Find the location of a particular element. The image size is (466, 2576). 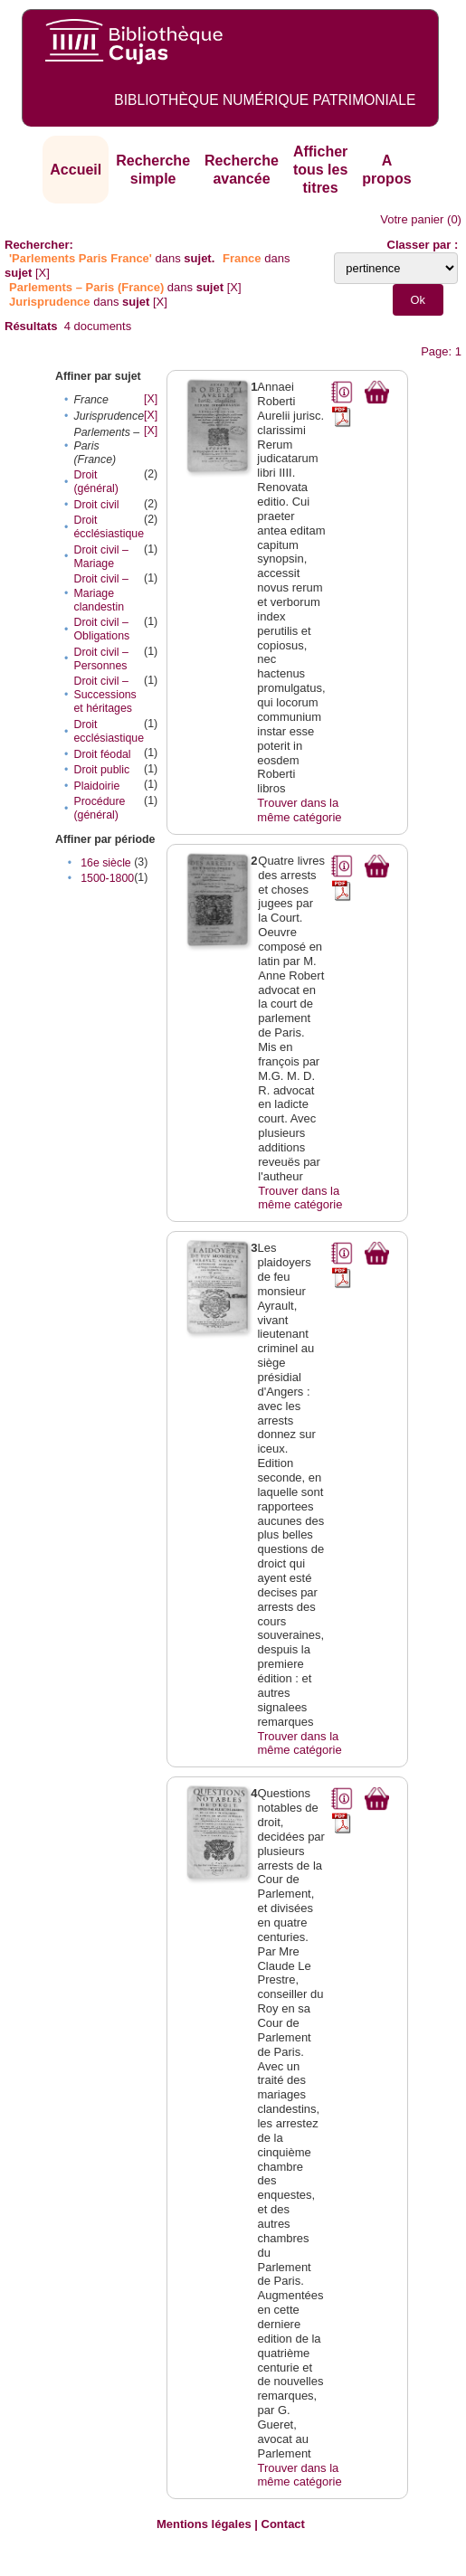

Trouver dans la même catégorie is located at coordinates (299, 810).